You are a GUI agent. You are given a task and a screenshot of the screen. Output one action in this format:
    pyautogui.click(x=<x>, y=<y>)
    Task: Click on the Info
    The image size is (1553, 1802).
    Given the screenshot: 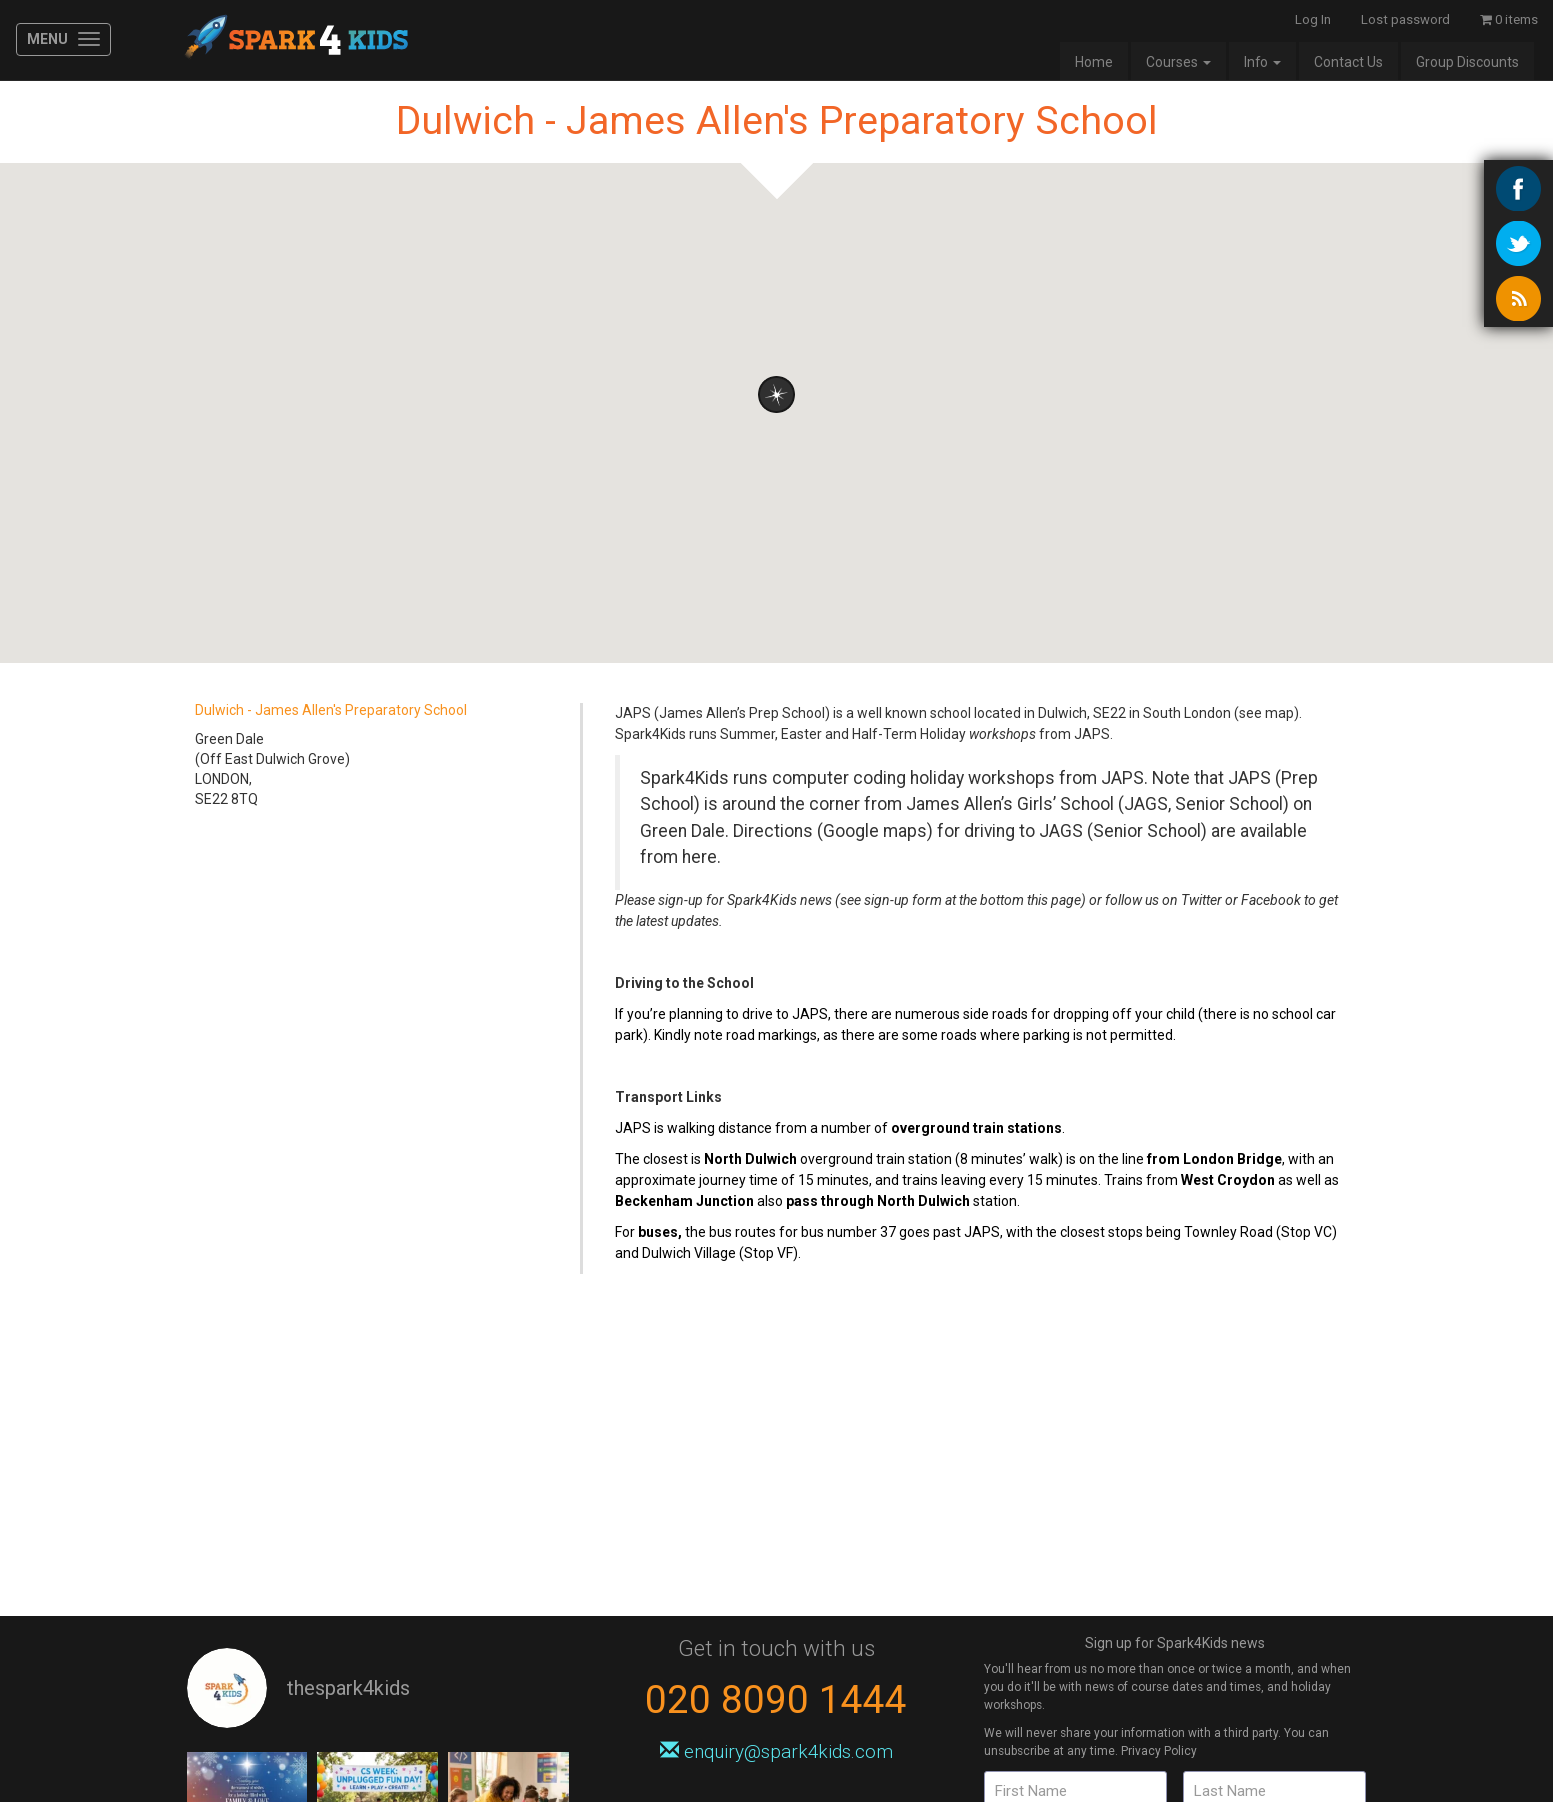 What is the action you would take?
    pyautogui.click(x=1262, y=62)
    